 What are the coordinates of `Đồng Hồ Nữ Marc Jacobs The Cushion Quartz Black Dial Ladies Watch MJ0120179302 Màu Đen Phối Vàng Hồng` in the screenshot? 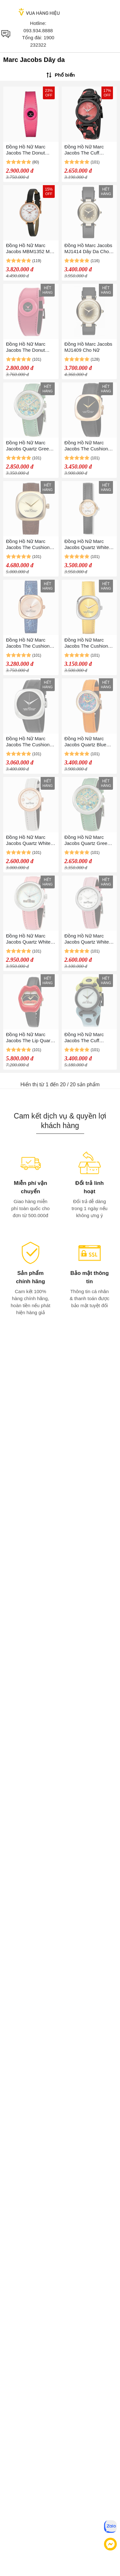 It's located at (87, 446).